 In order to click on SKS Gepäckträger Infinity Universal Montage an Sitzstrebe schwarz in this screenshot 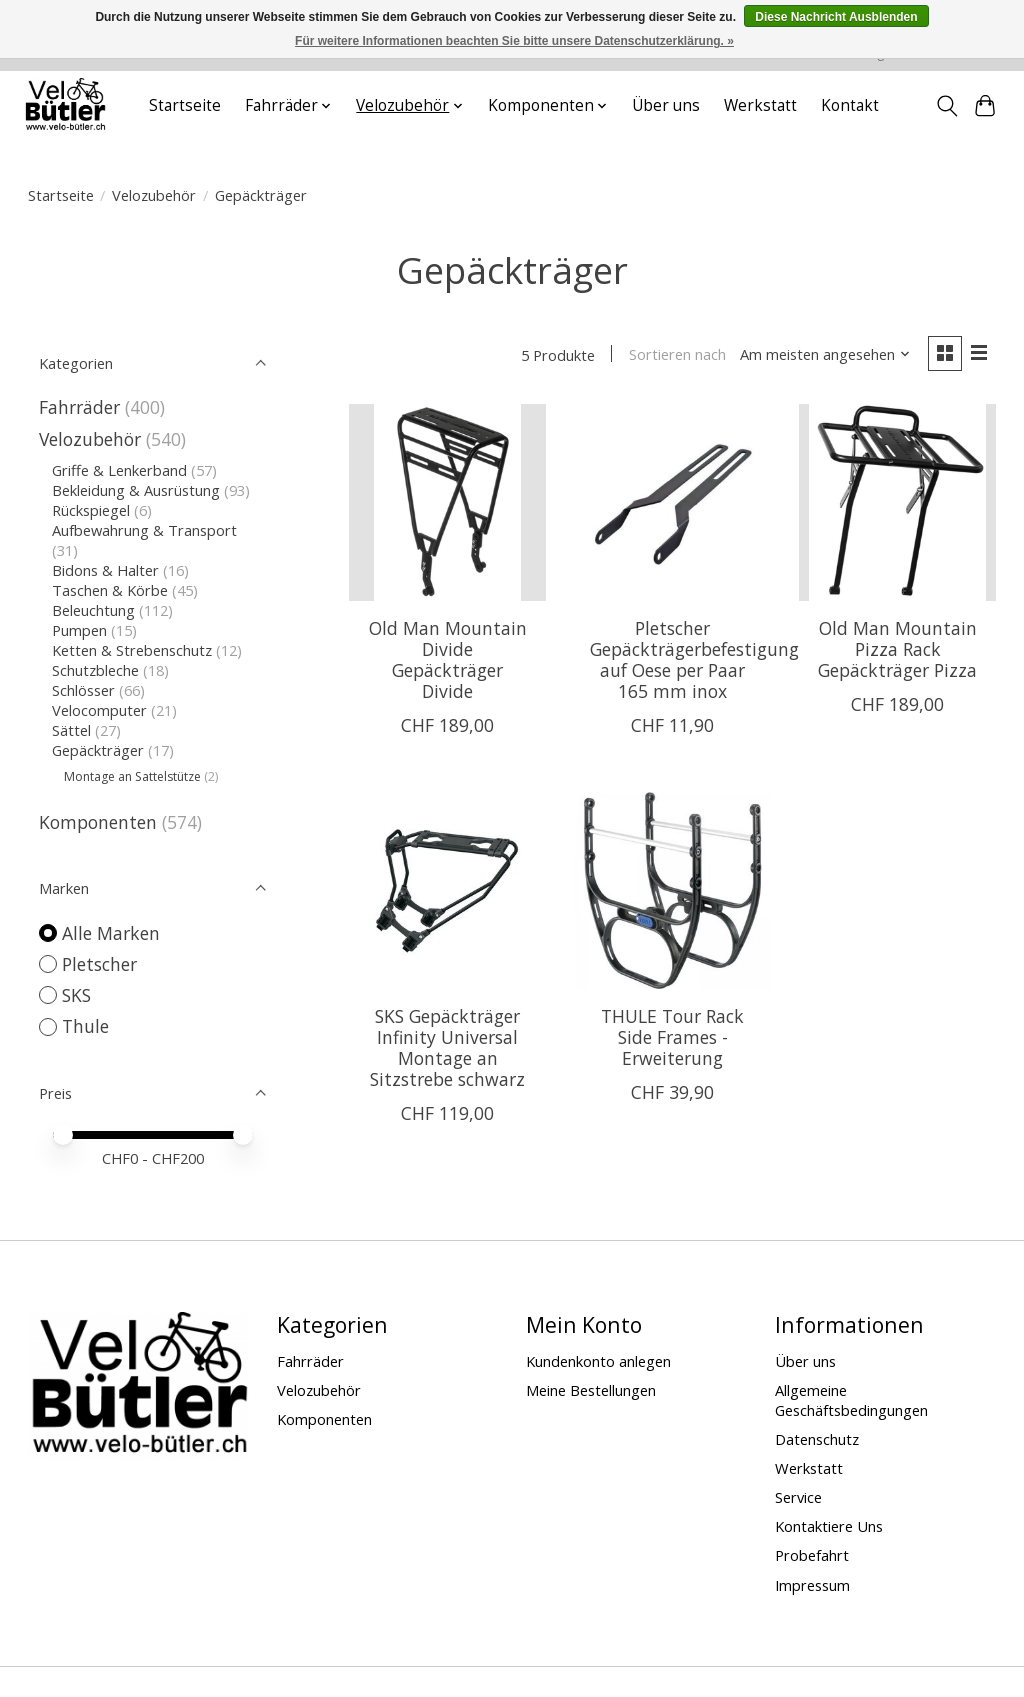, I will do `click(447, 1047)`.